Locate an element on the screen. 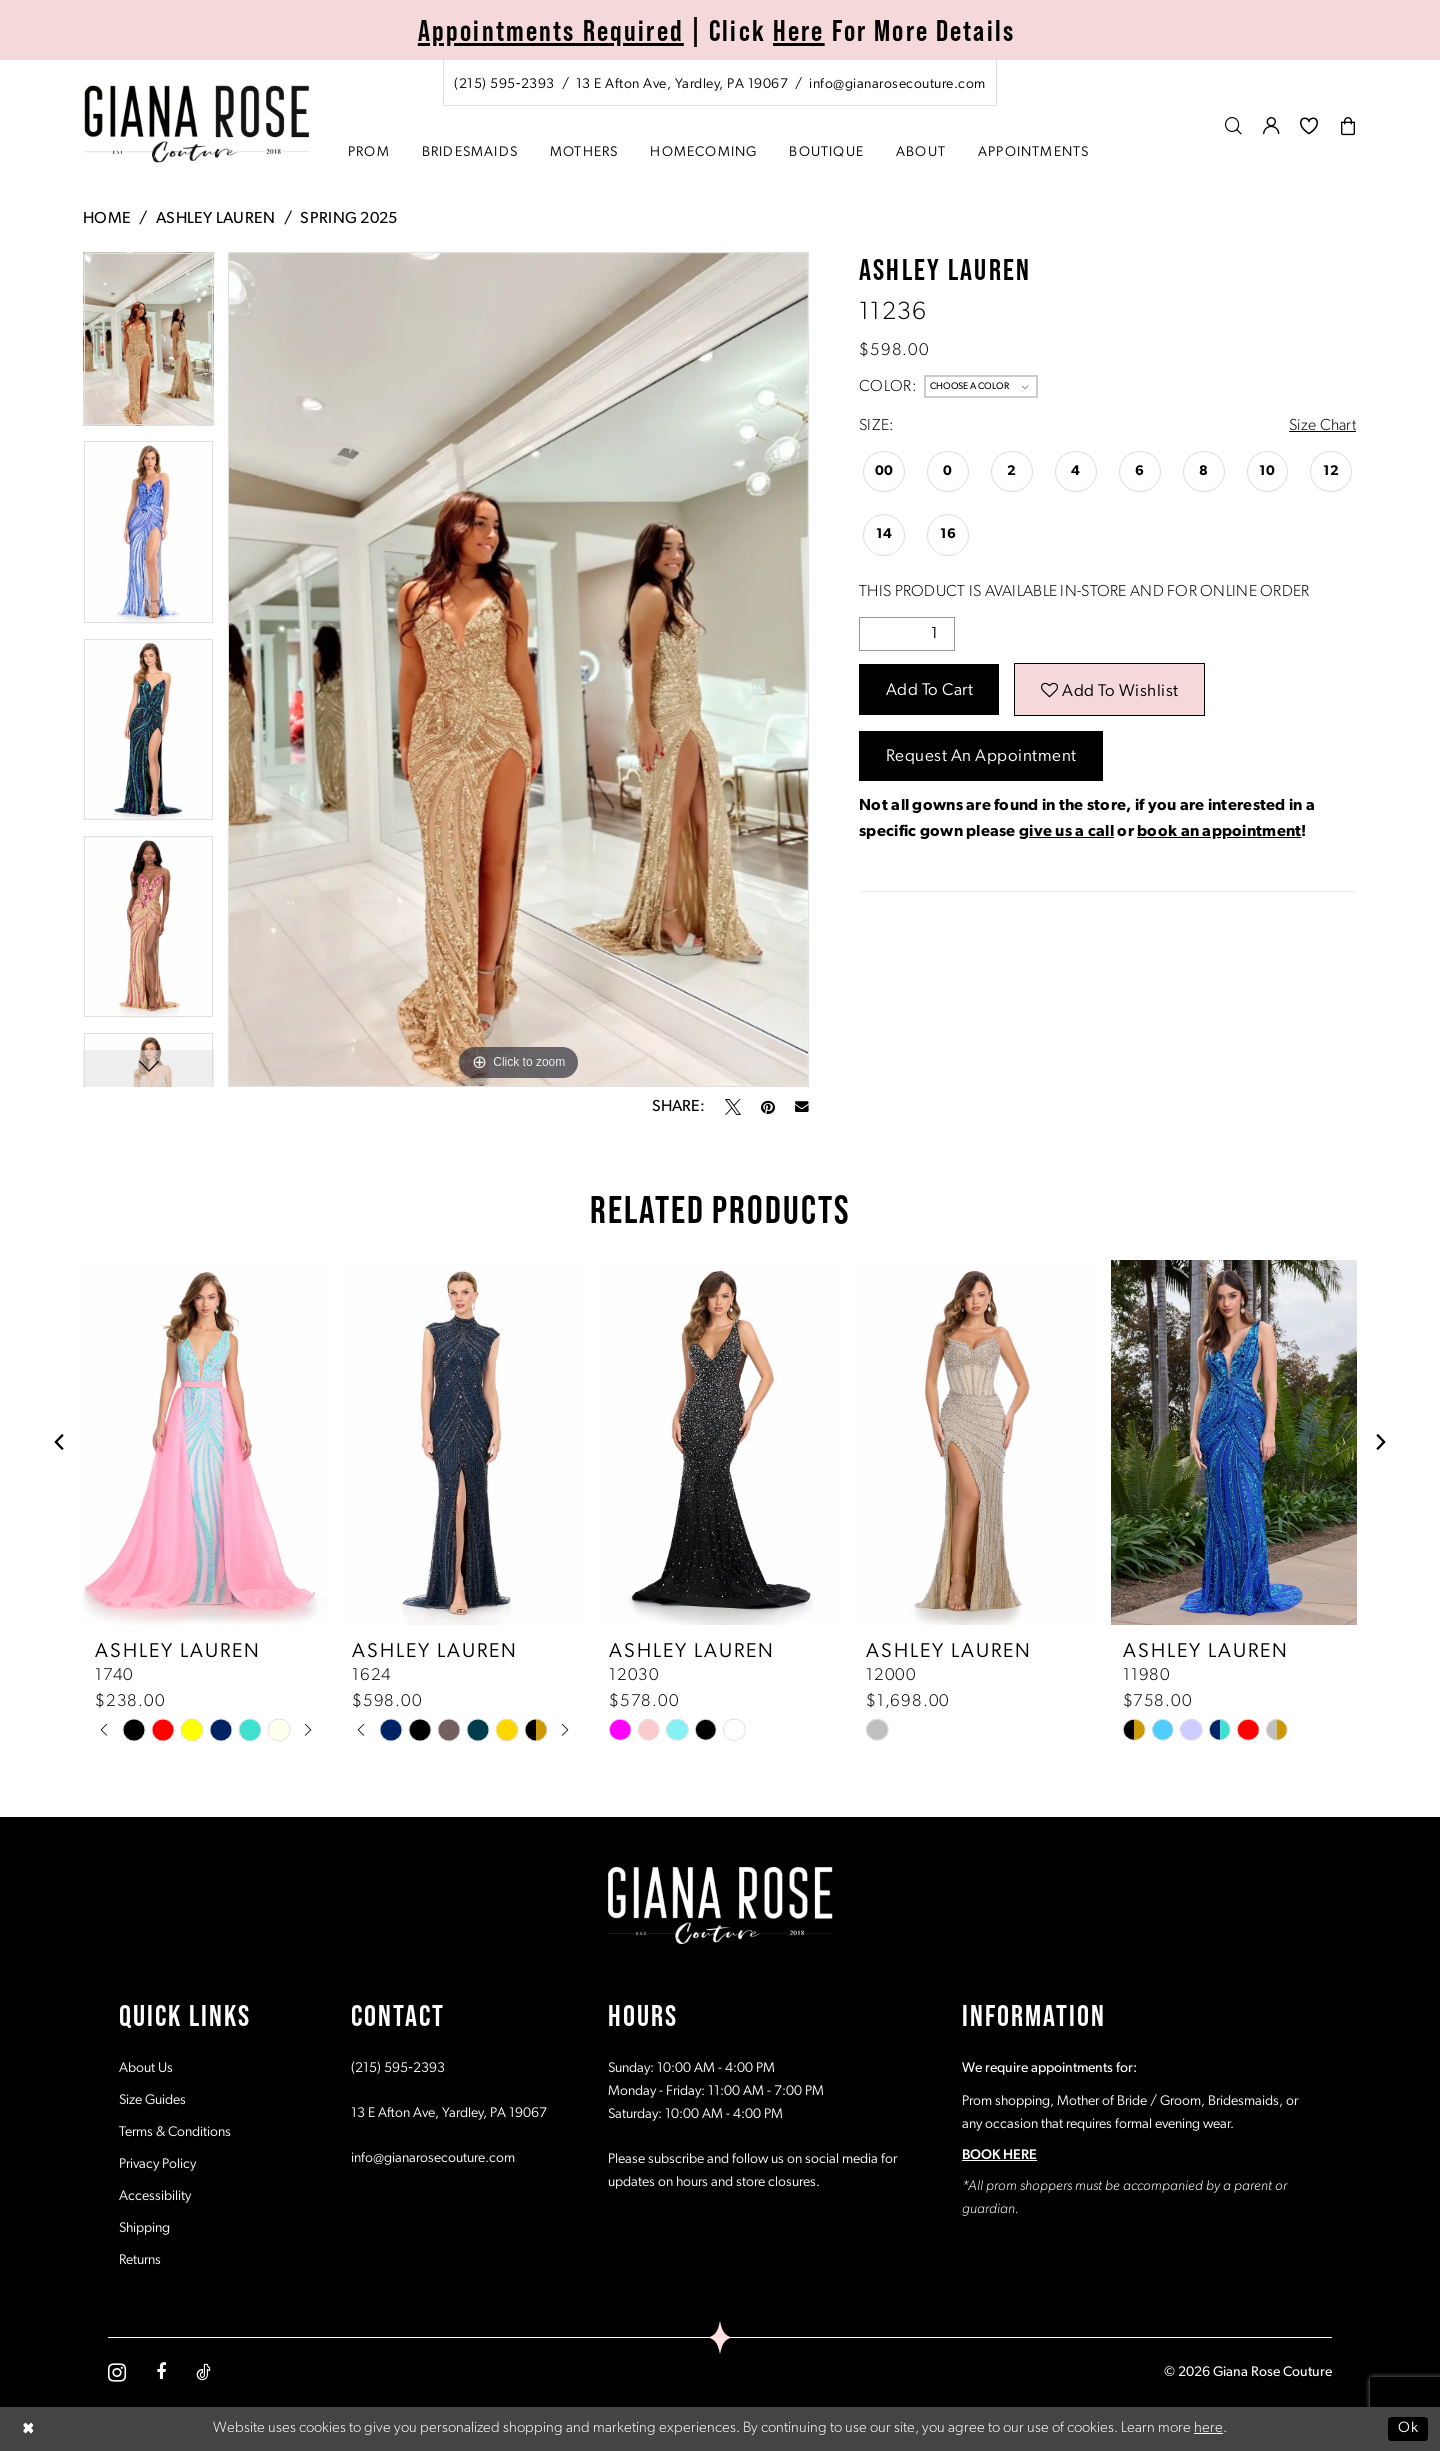 The width and height of the screenshot is (1440, 2451). [Close Dialog] is located at coordinates (29, 2428).